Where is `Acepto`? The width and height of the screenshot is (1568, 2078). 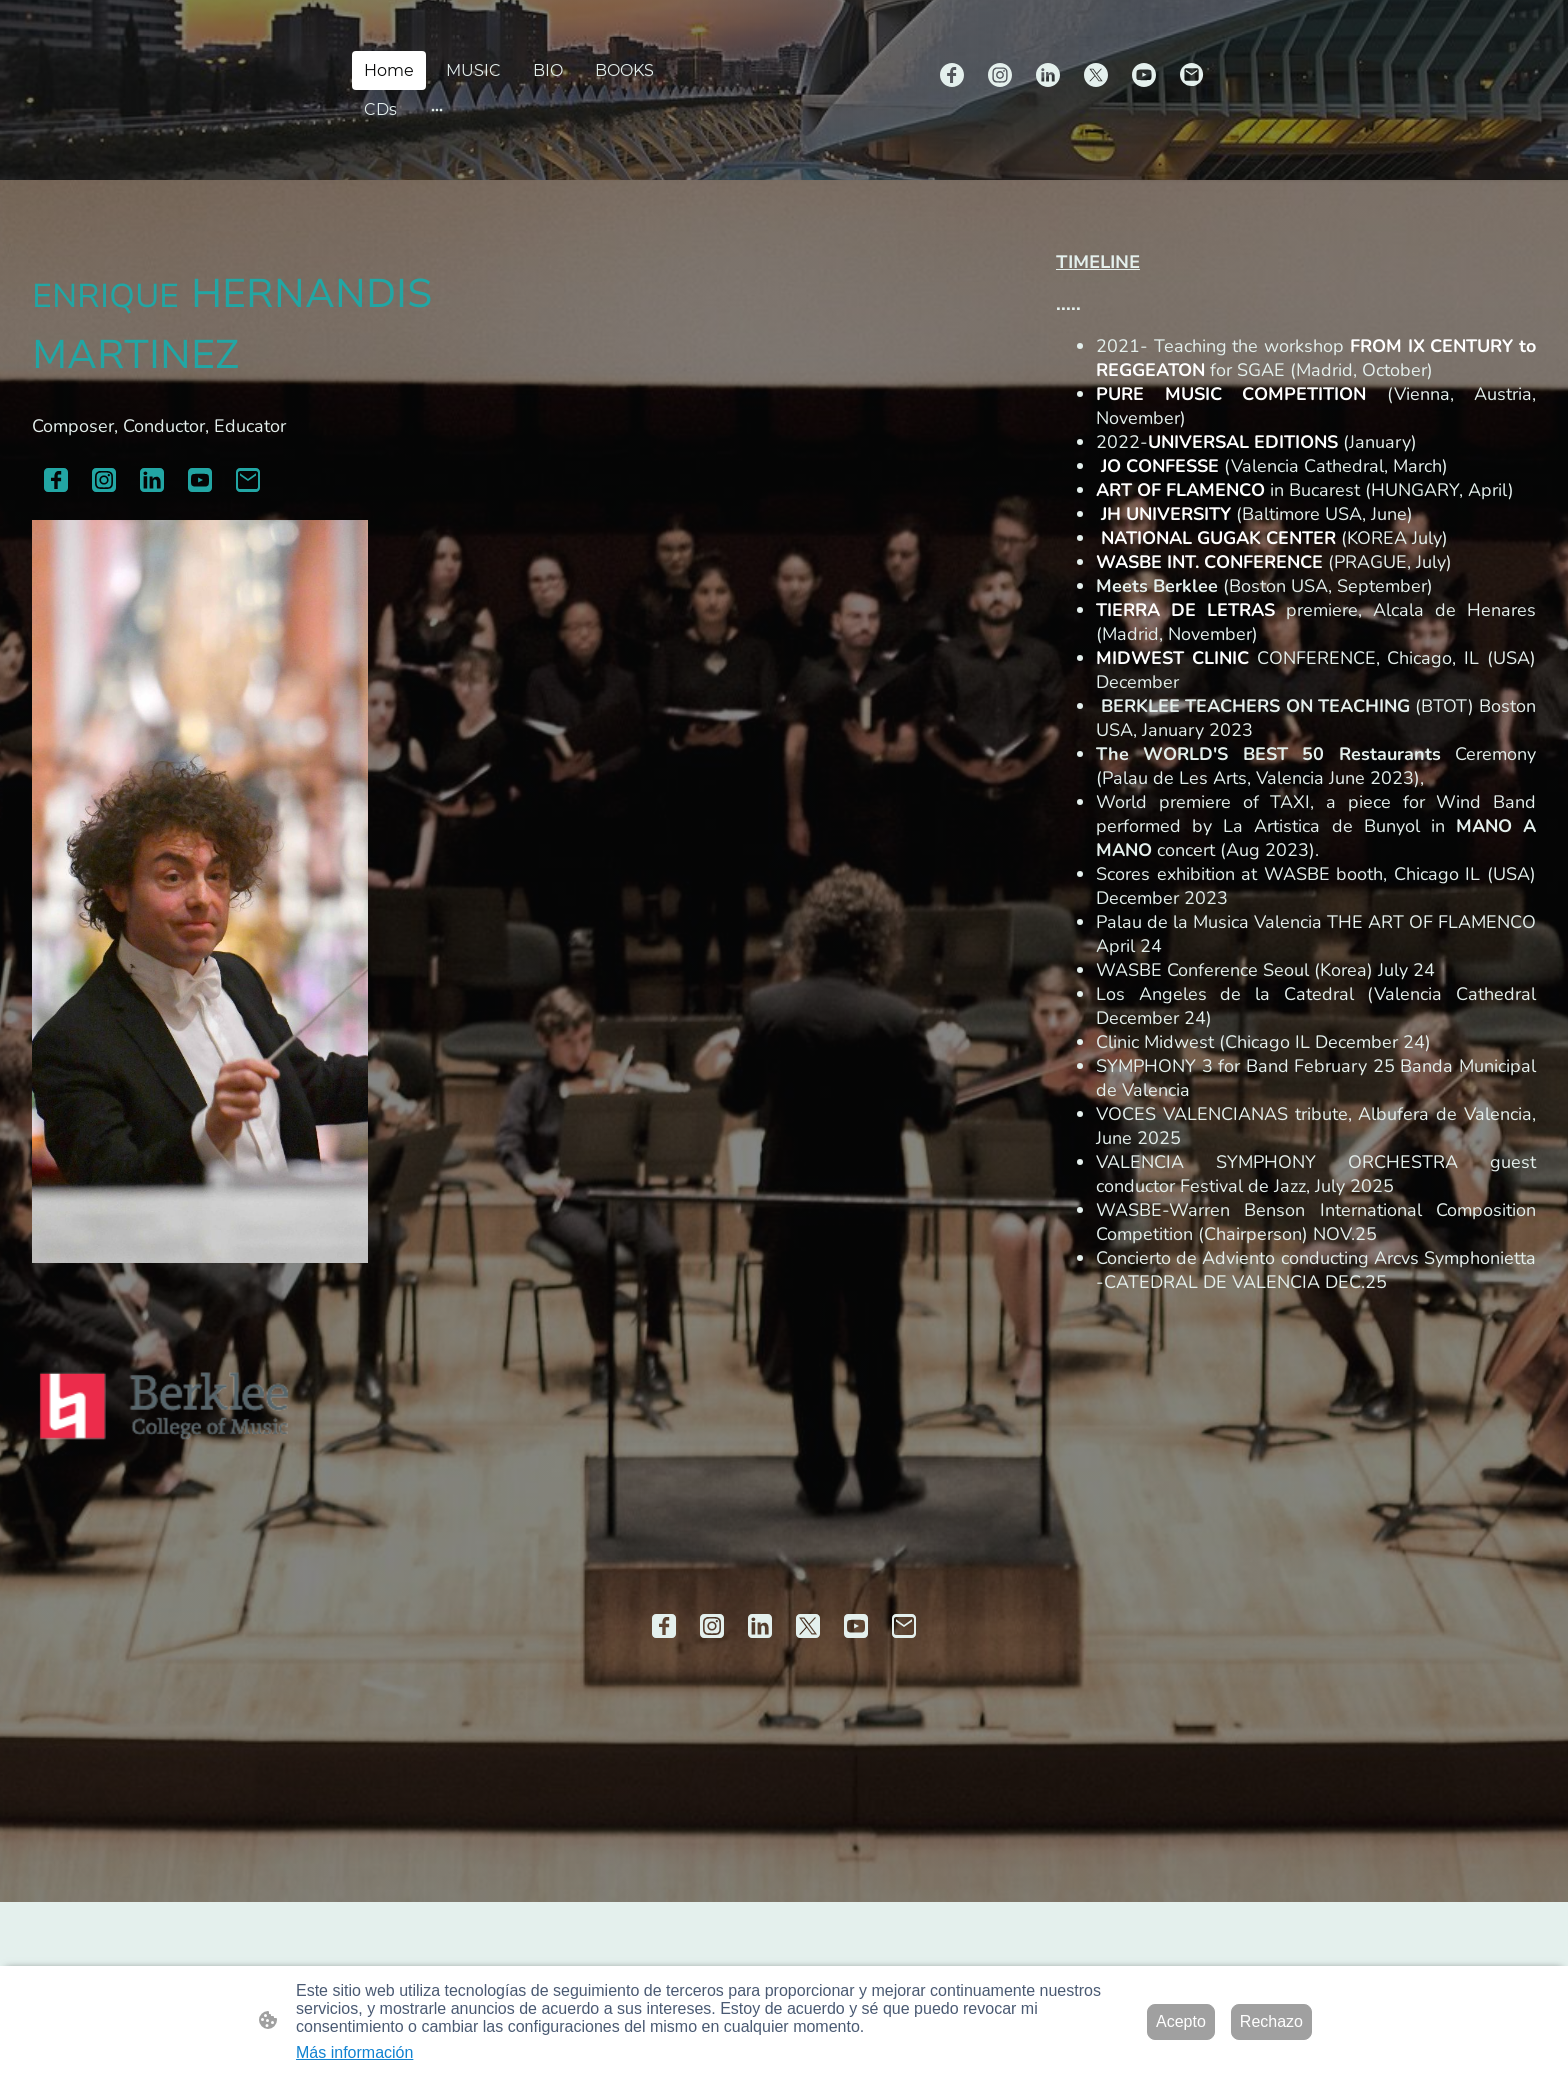
Acepto is located at coordinates (1181, 2021).